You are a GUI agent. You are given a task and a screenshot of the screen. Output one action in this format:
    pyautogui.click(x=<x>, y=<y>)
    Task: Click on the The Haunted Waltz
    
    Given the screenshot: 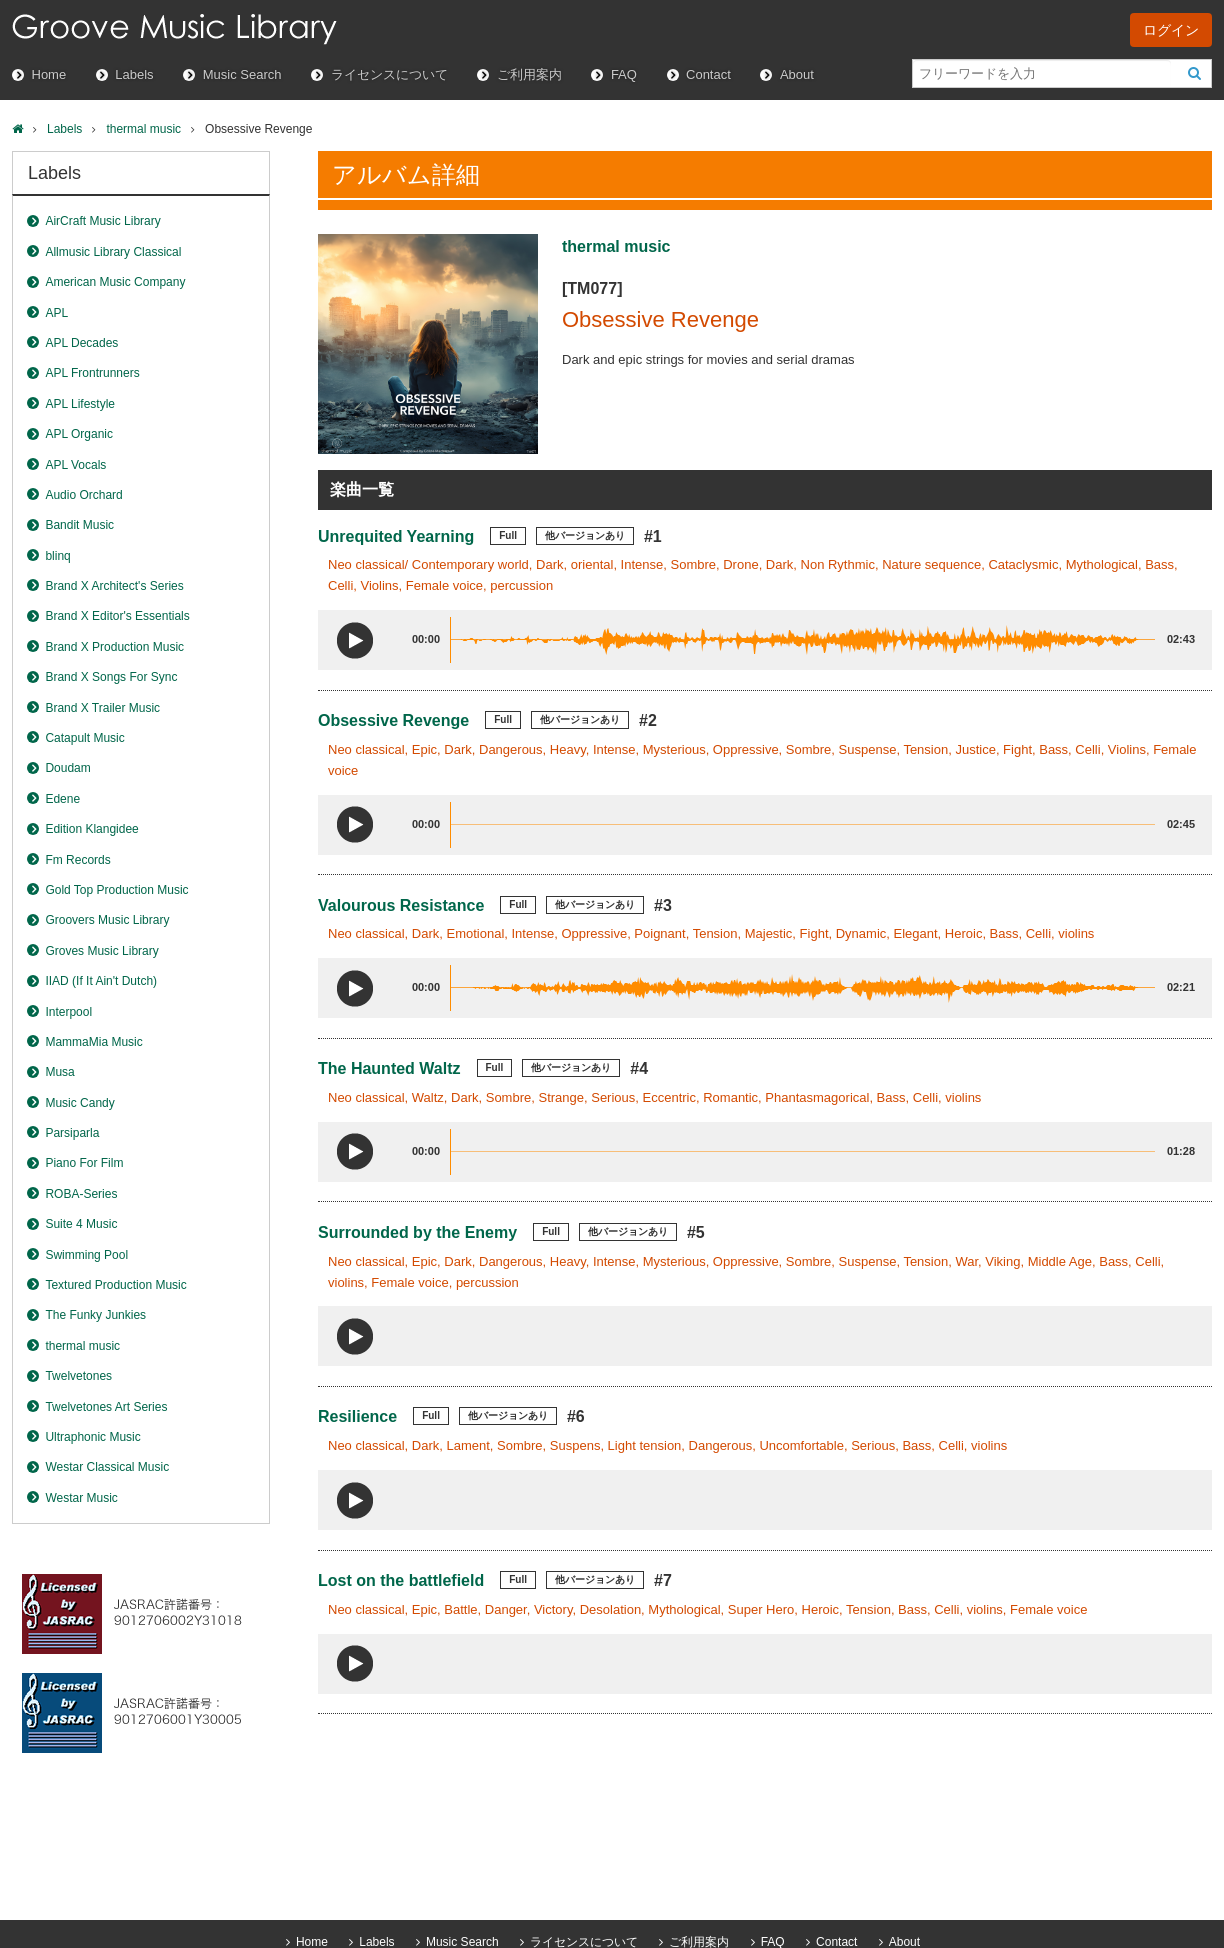 What is the action you would take?
    pyautogui.click(x=389, y=1068)
    